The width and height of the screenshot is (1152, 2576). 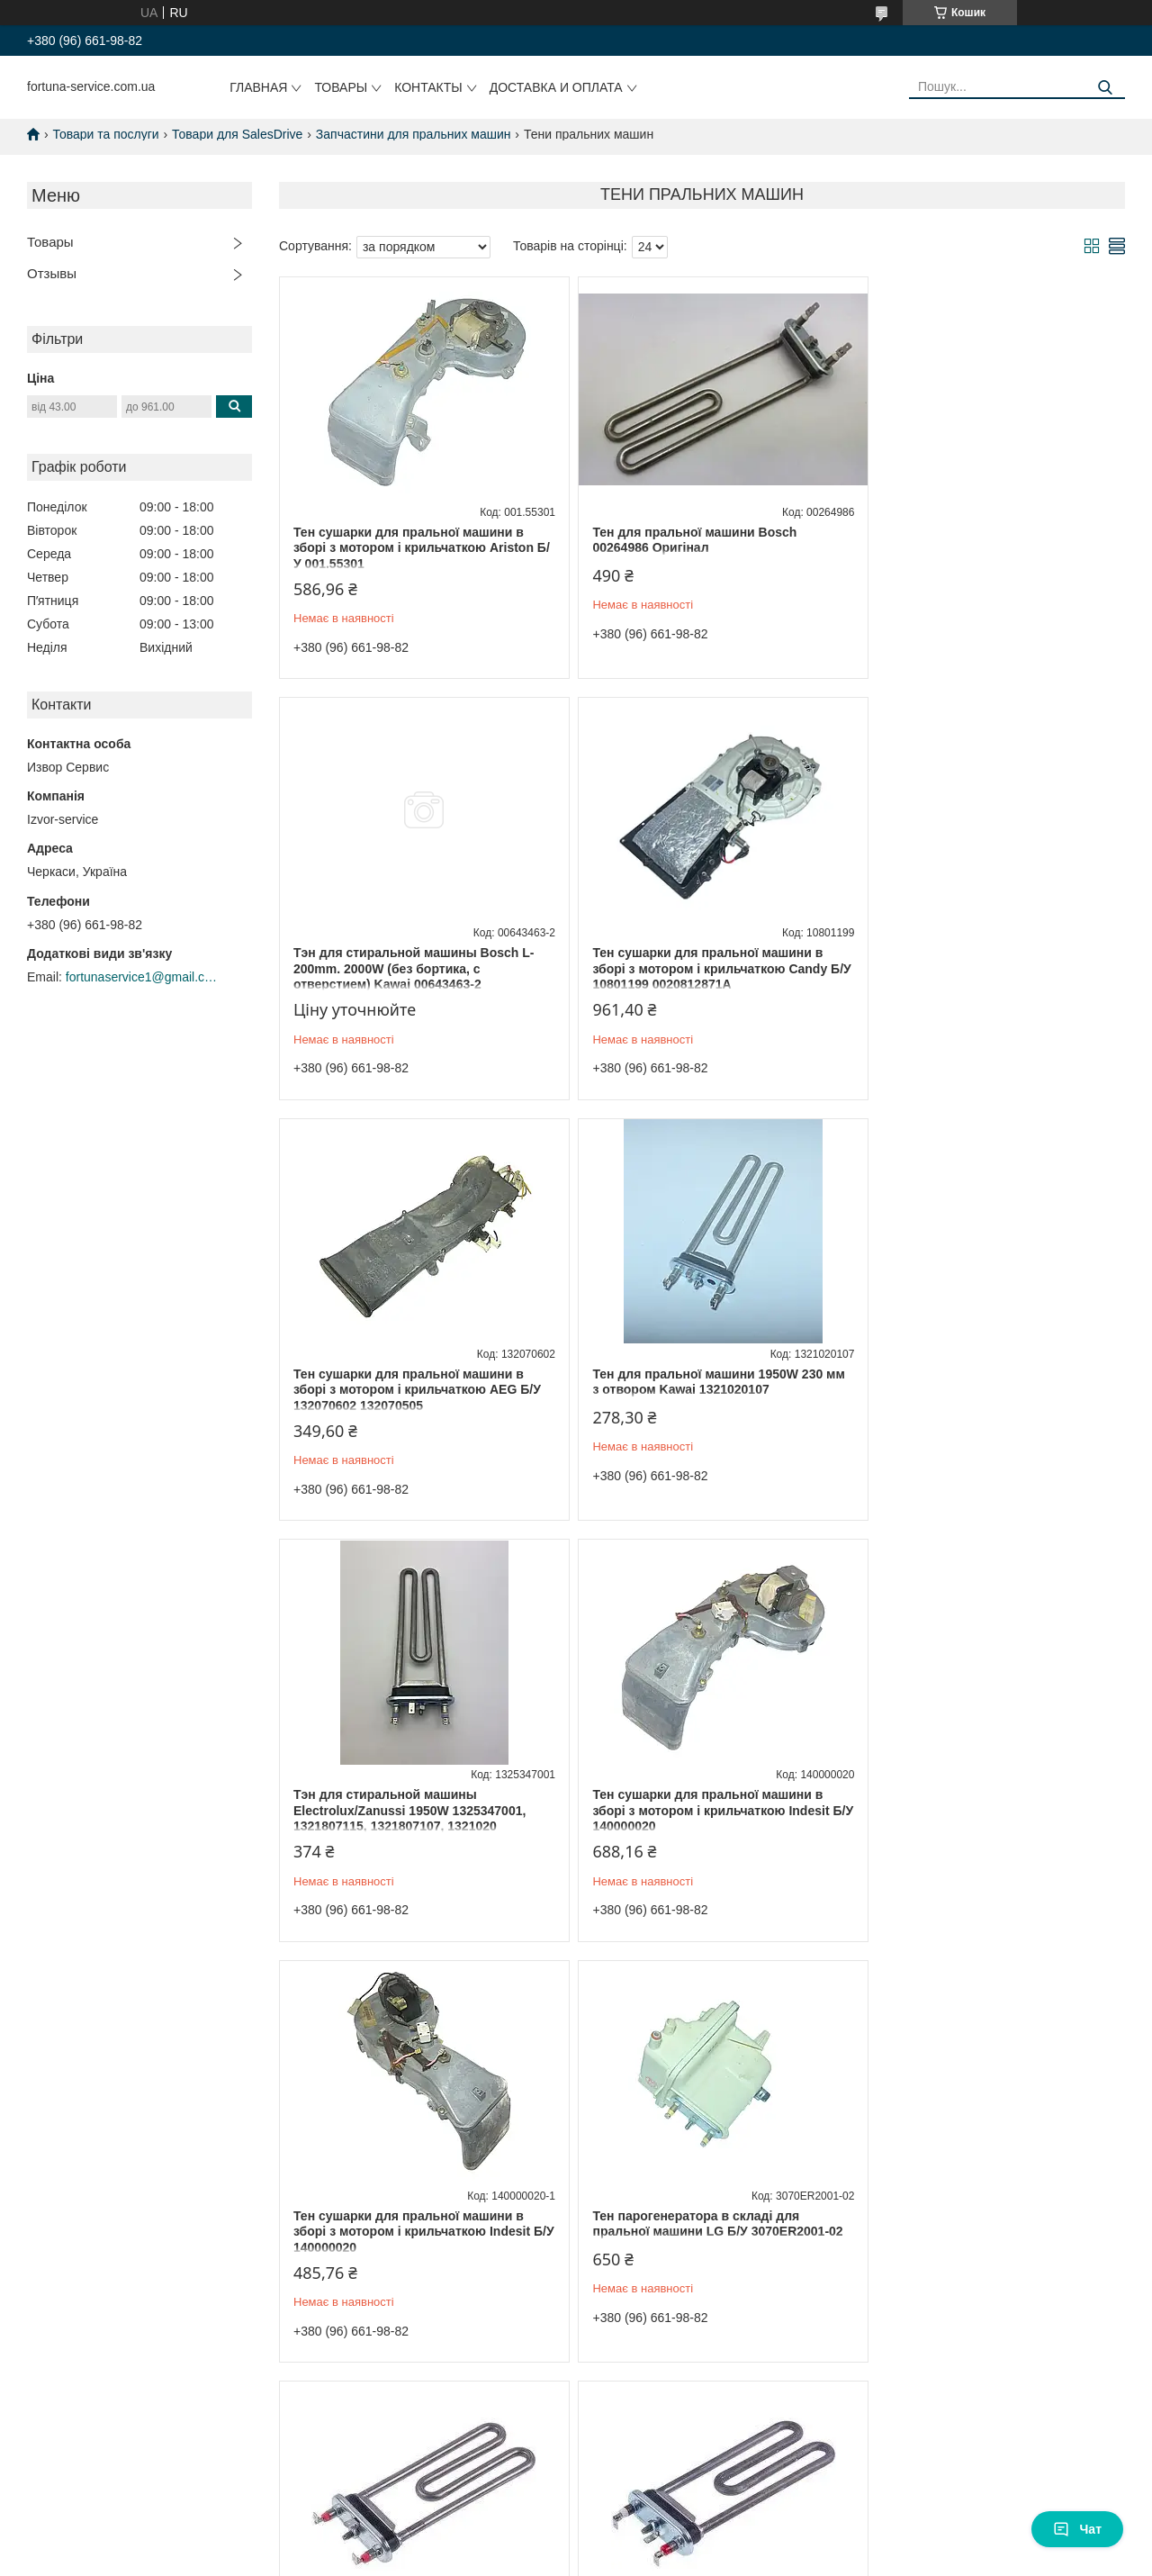 I want to click on Тэн для стиральной машины Bosch L-200mm. 2000W (без бортика, с отверстием) Kawai 00643463-2, so click(x=983, y=548).